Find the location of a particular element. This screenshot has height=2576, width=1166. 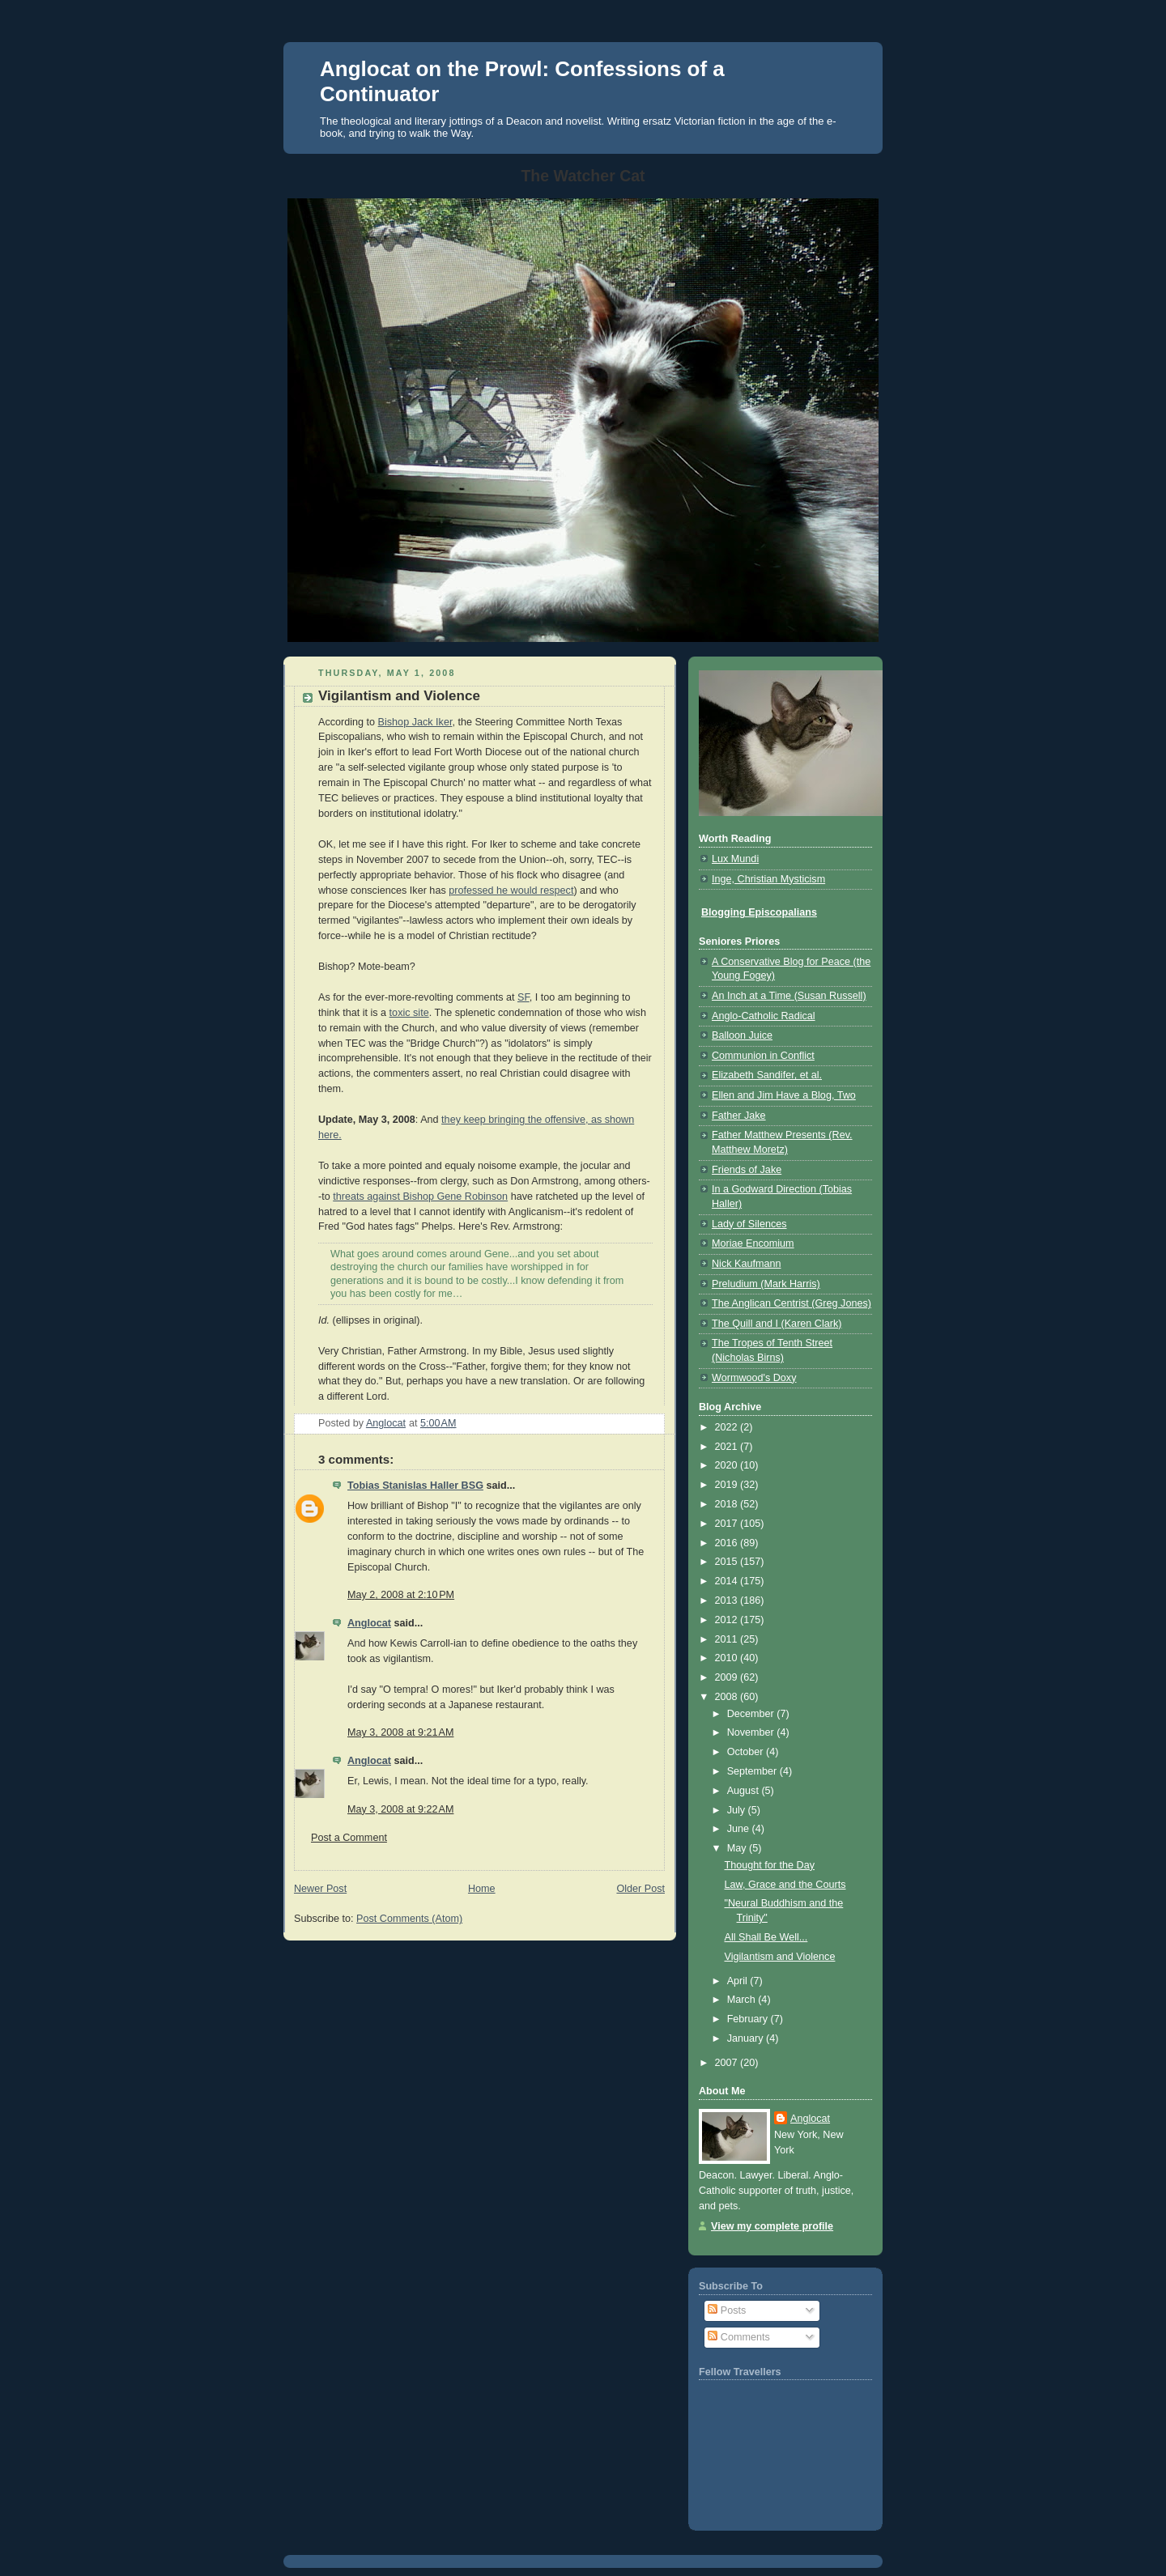

Law, Grace and the Courts is located at coordinates (785, 1884).